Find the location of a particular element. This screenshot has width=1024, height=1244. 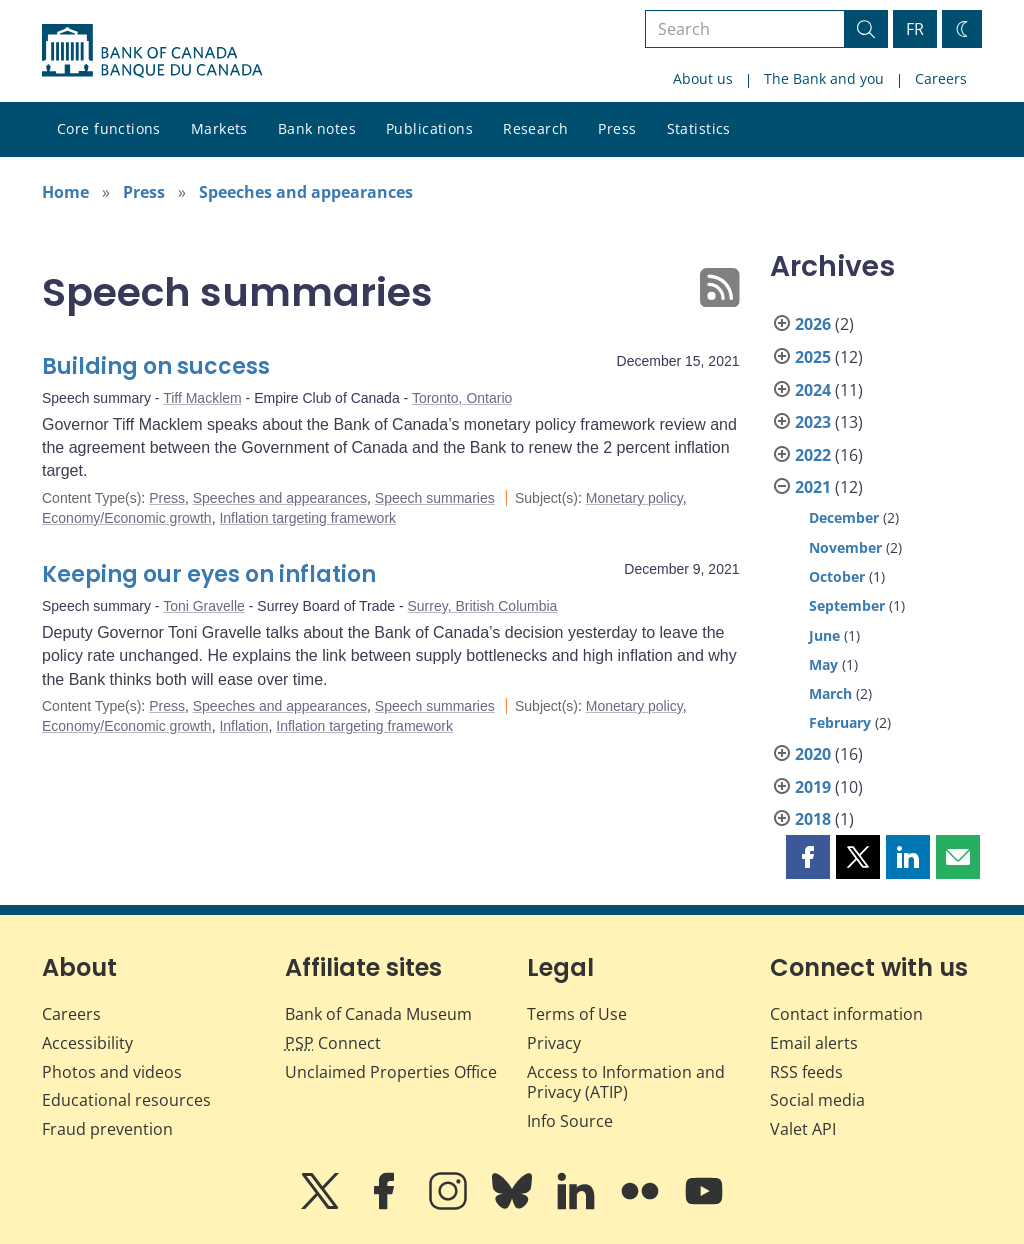

Connect is located at coordinates (333, 1043).